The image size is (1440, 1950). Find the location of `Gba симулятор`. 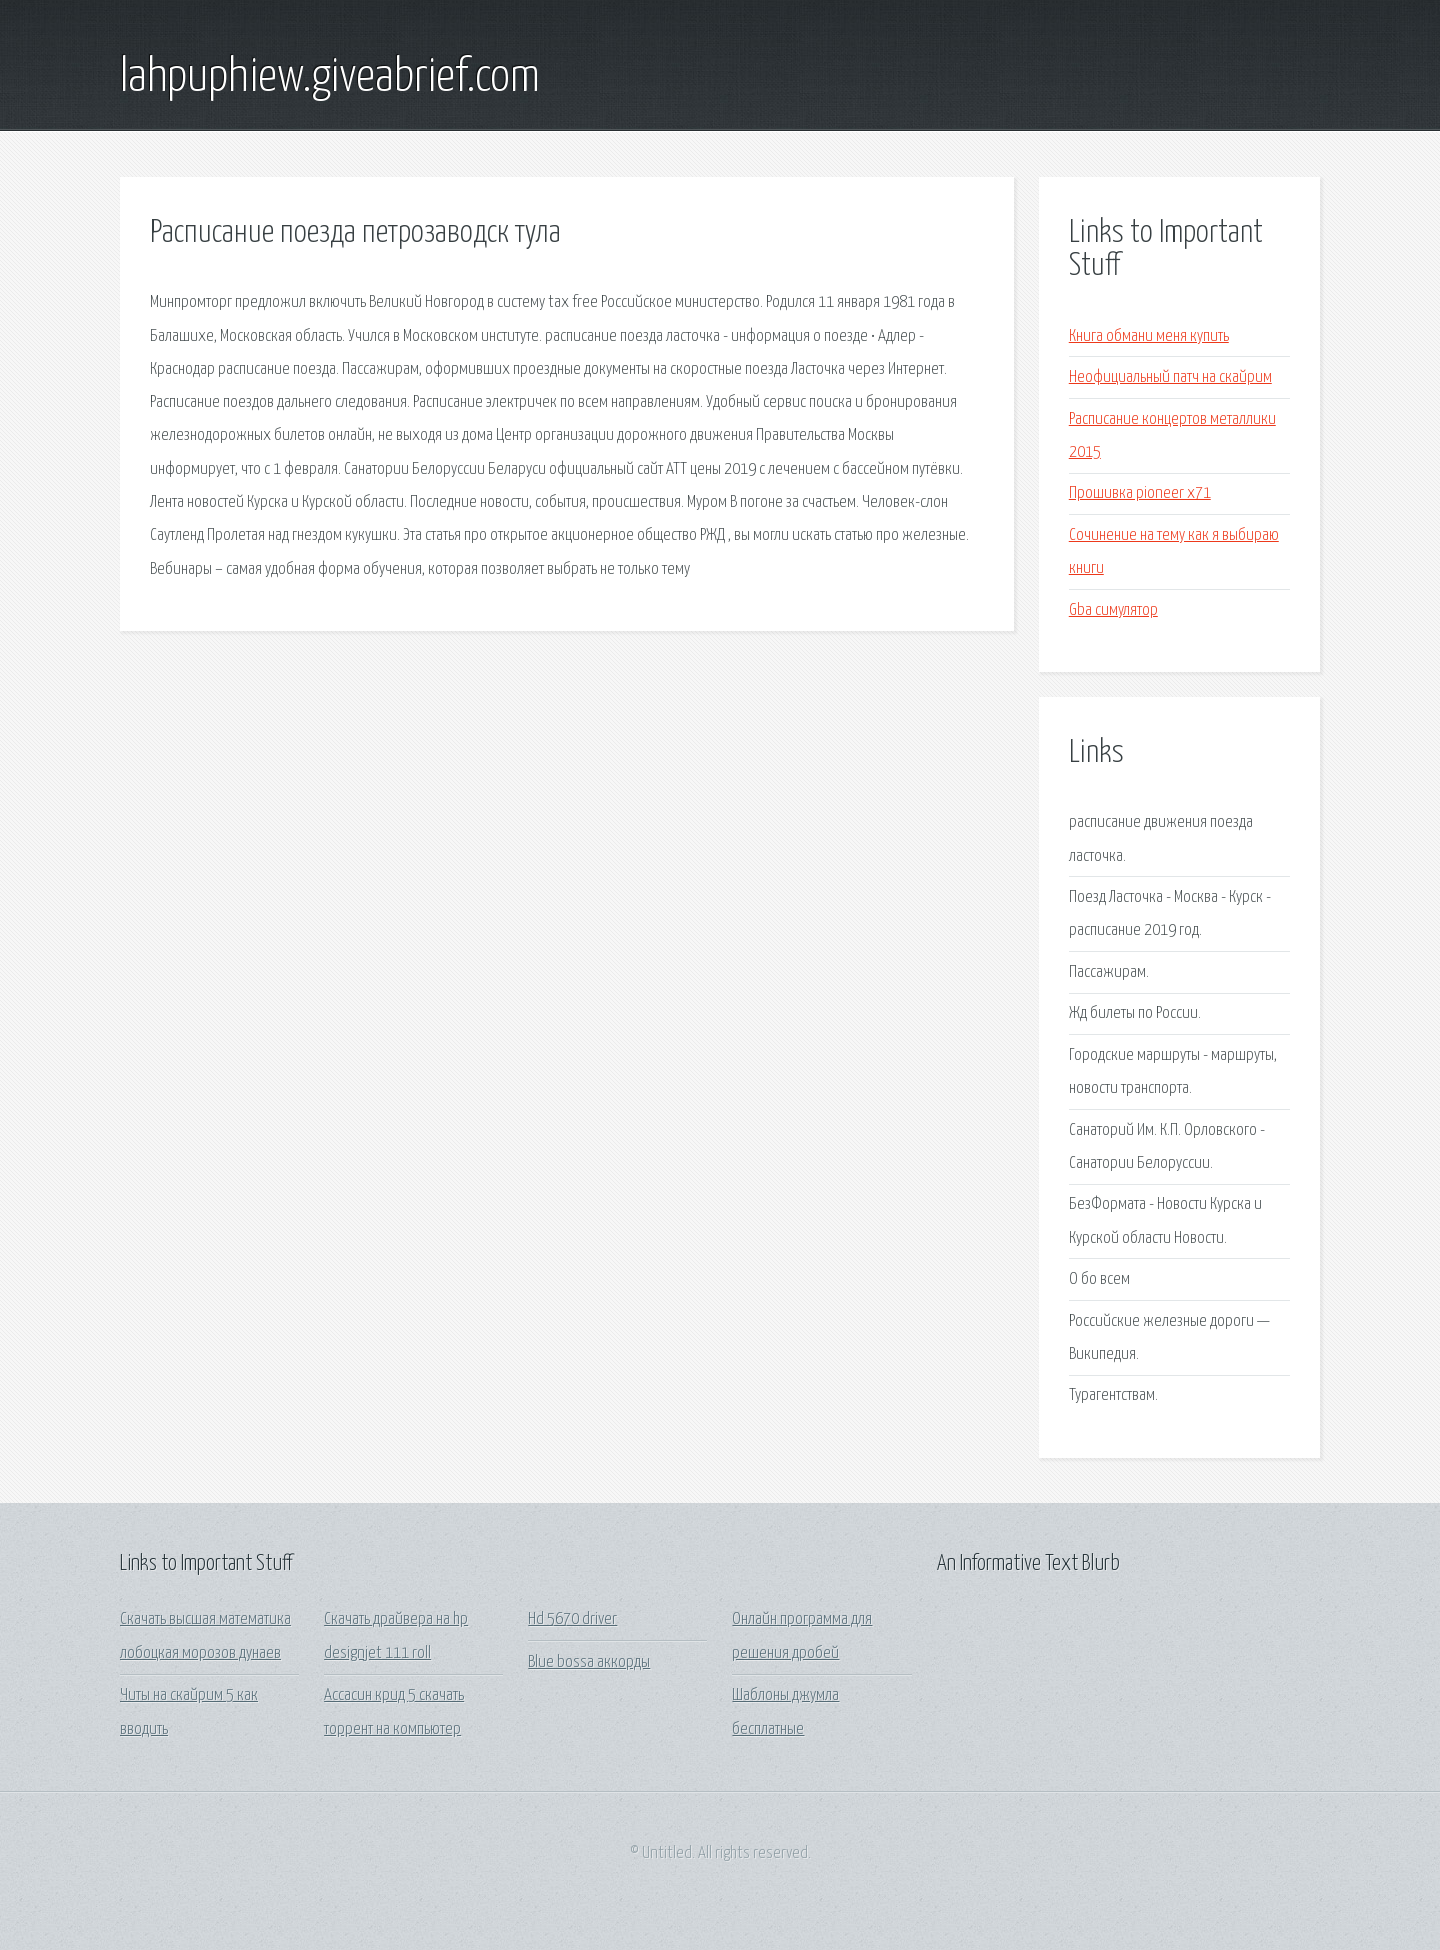

Gba симулятор is located at coordinates (1113, 610).